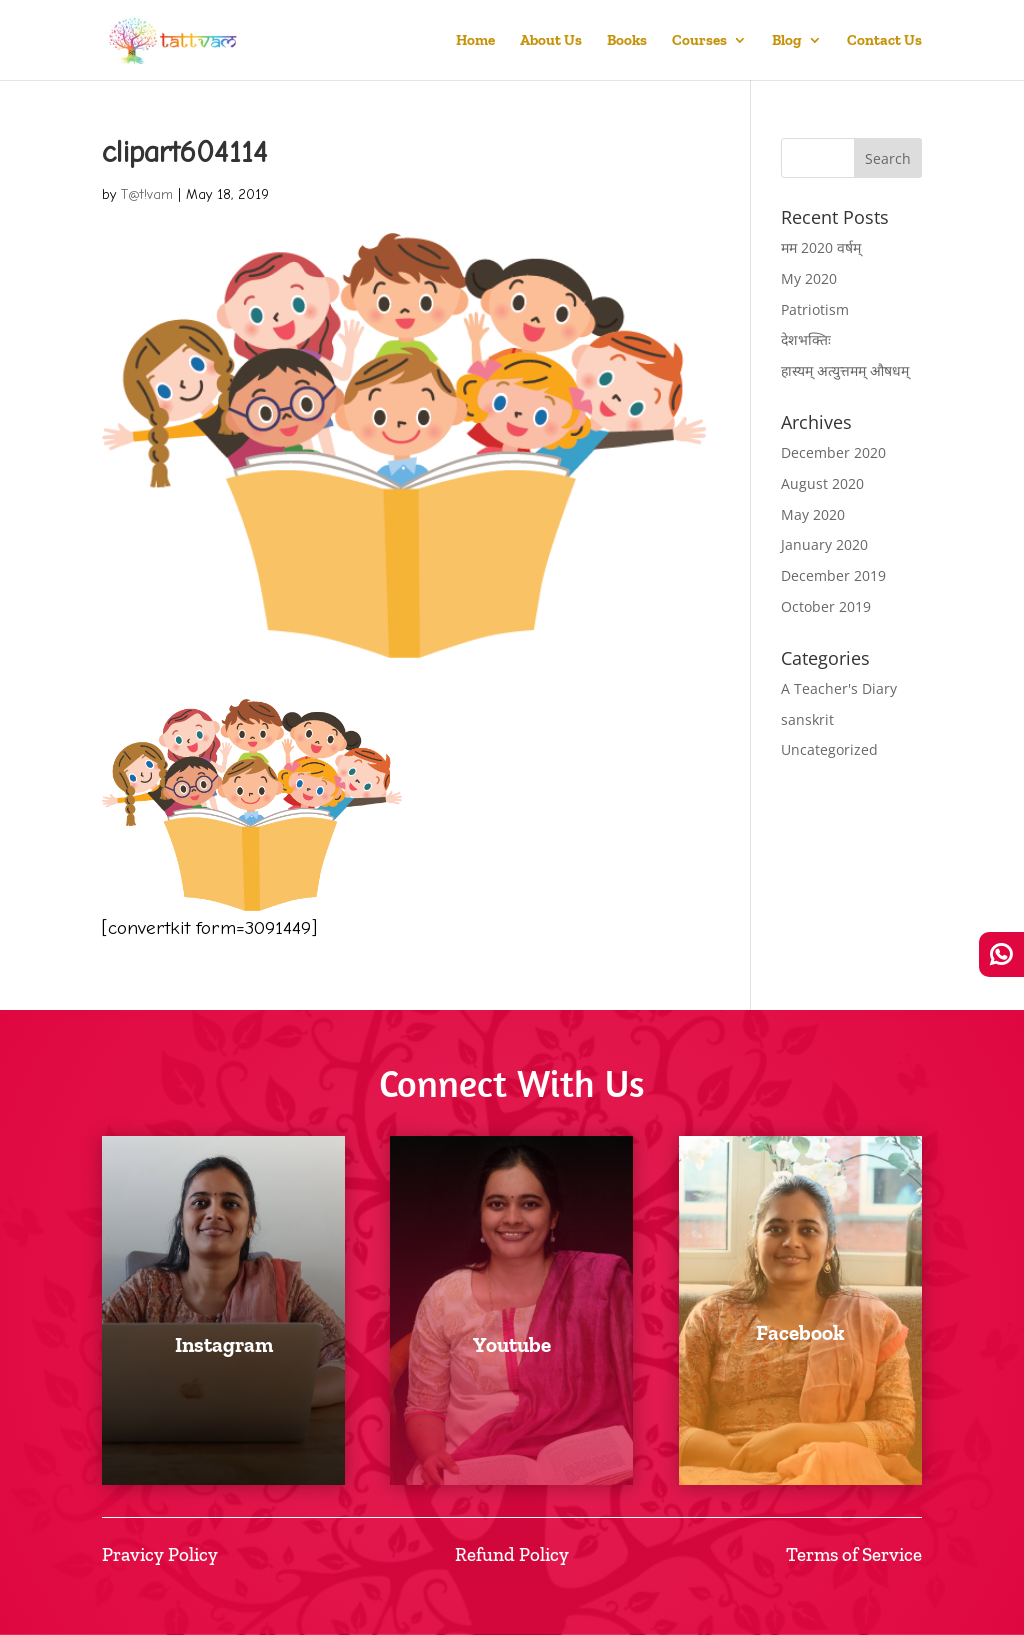 The height and width of the screenshot is (1635, 1024). What do you see at coordinates (822, 483) in the screenshot?
I see `August 2020` at bounding box center [822, 483].